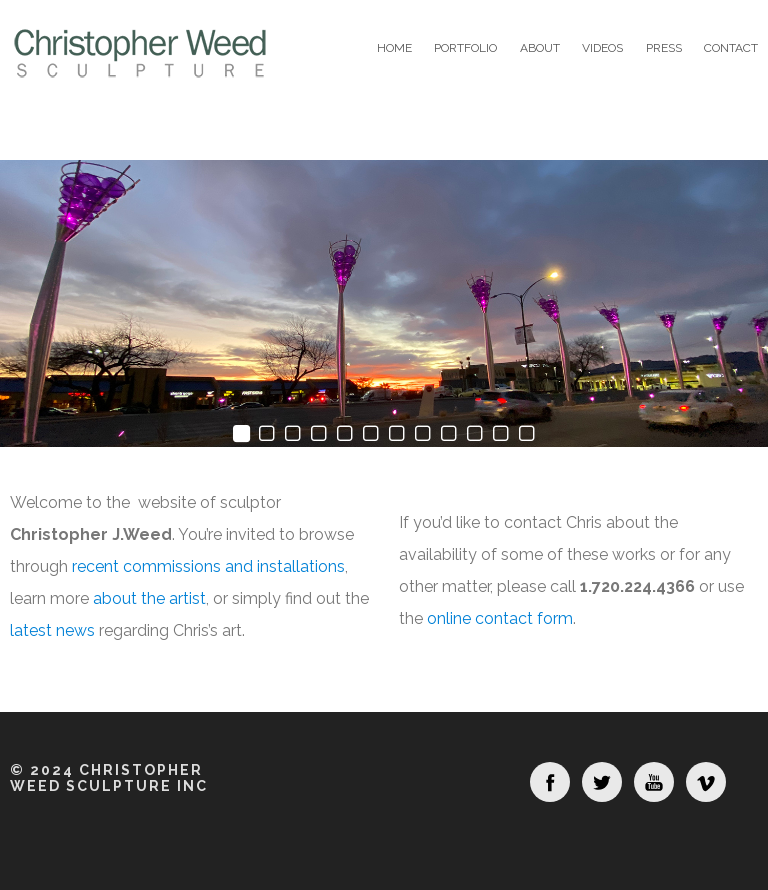 The height and width of the screenshot is (890, 768). Describe the element at coordinates (731, 48) in the screenshot. I see `Contact` at that location.